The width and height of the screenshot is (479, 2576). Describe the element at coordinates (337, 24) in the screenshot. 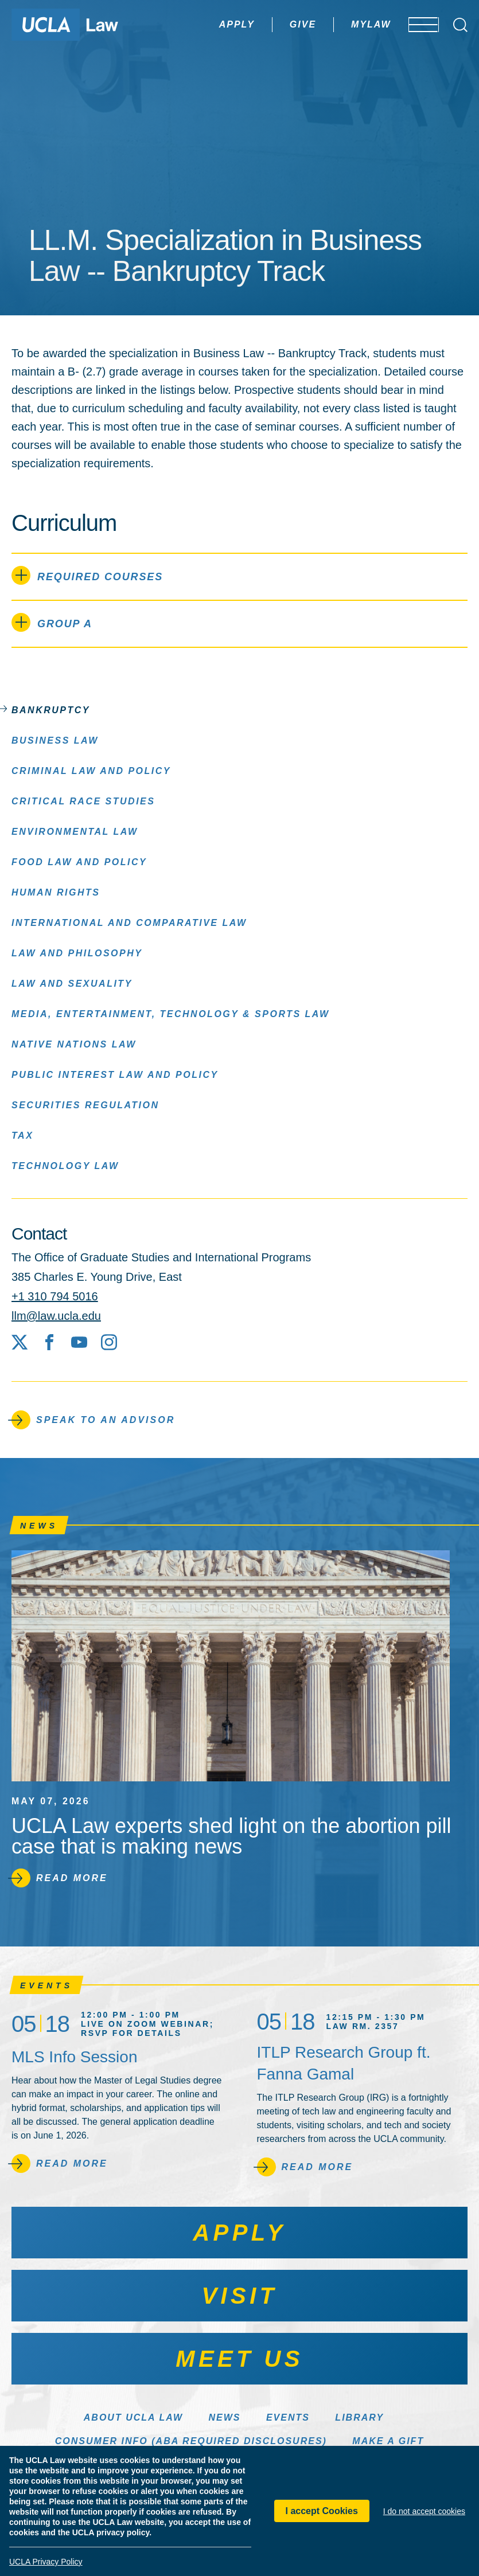

I see `MyLaw` at that location.